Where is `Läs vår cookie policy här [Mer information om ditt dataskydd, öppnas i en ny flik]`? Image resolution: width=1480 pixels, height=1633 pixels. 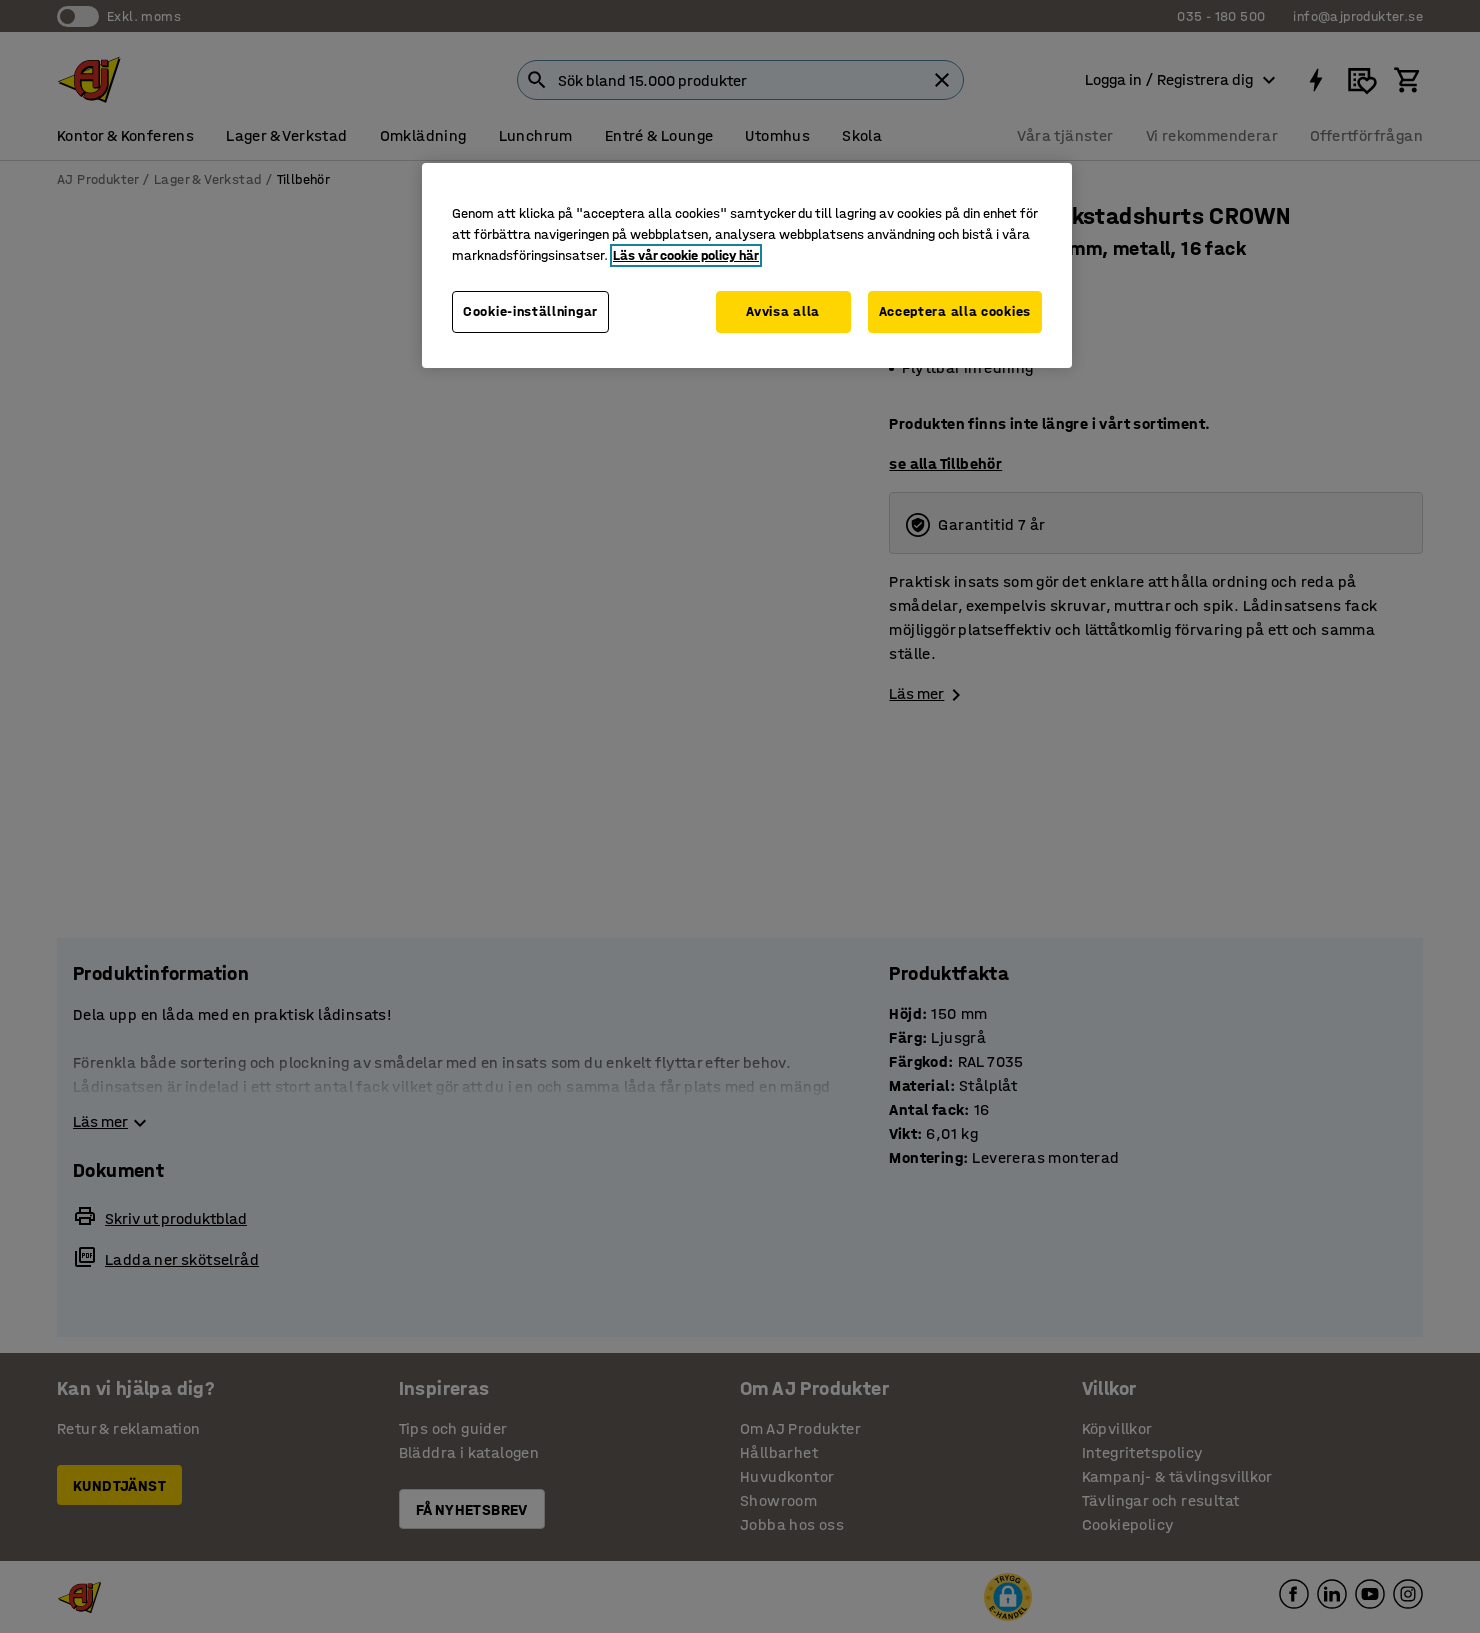 Läs vår cookie policy här [Mer information om ditt dataskydd, öppnas i en ny flik] is located at coordinates (686, 255).